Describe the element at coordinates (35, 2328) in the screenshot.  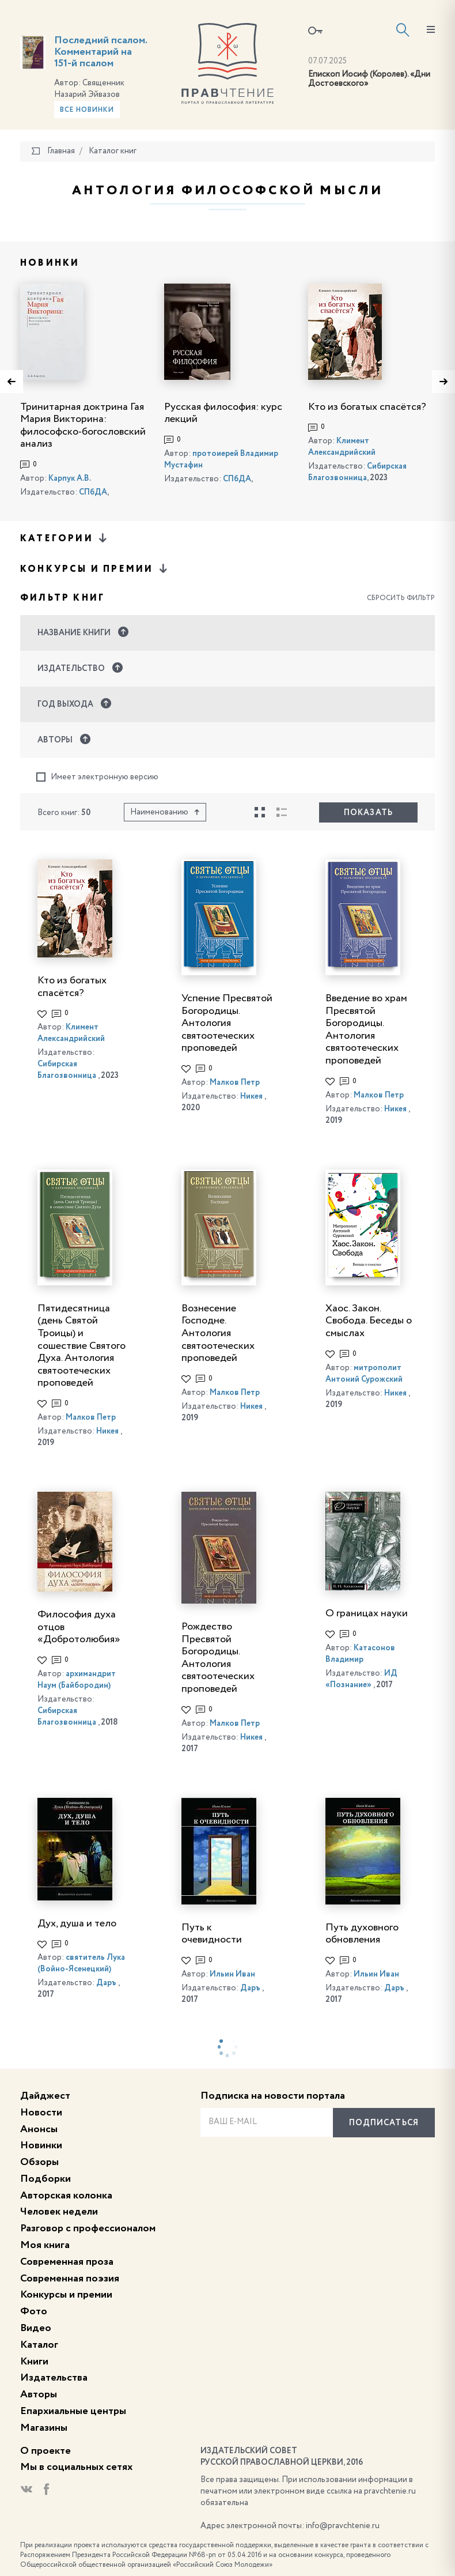
I see `Видео` at that location.